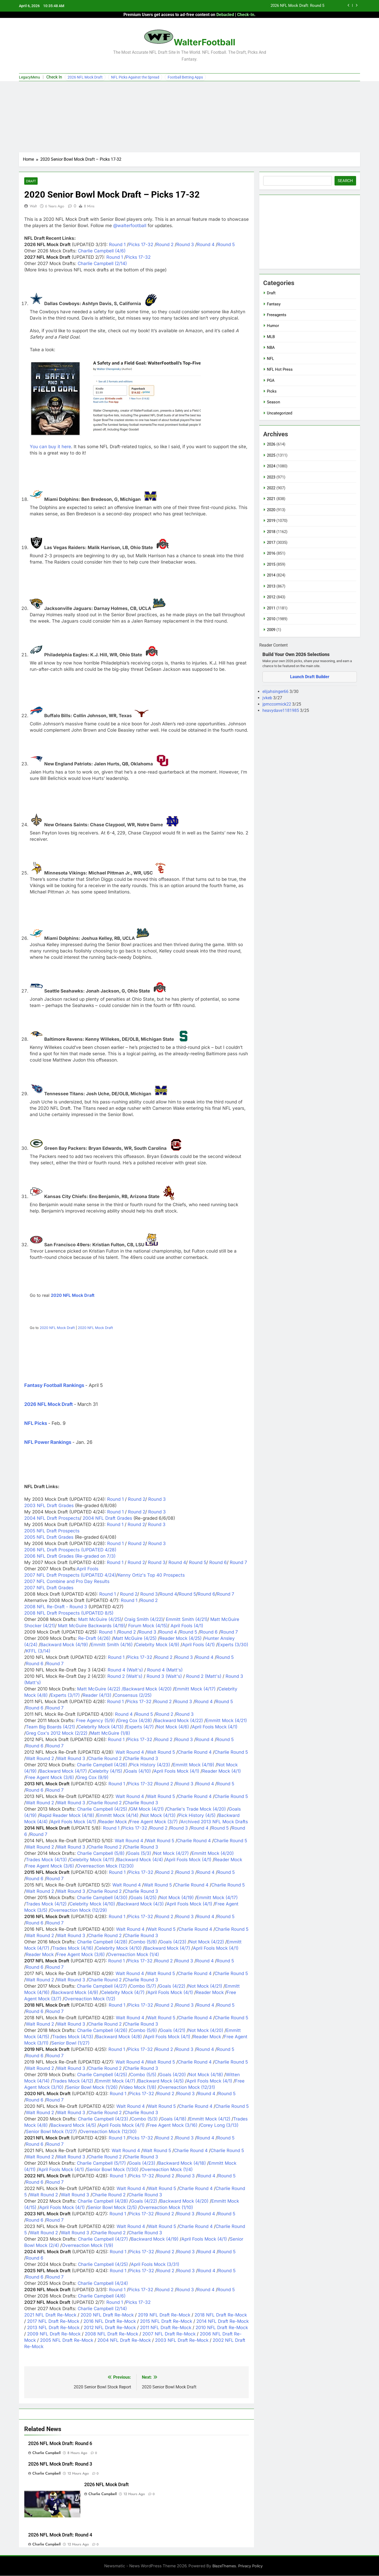 This screenshot has height=2576, width=379. What do you see at coordinates (40, 1758) in the screenshot?
I see `Walt Round 2` at bounding box center [40, 1758].